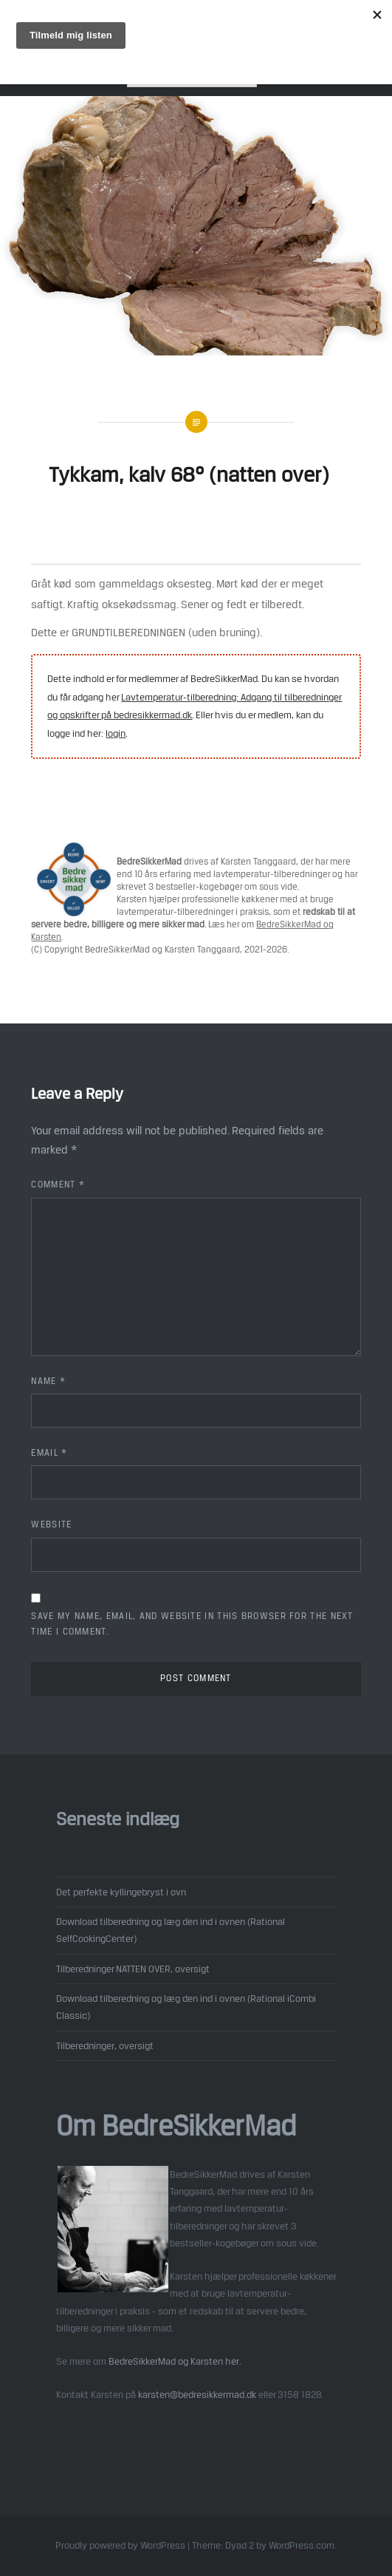  What do you see at coordinates (115, 733) in the screenshot?
I see `login` at bounding box center [115, 733].